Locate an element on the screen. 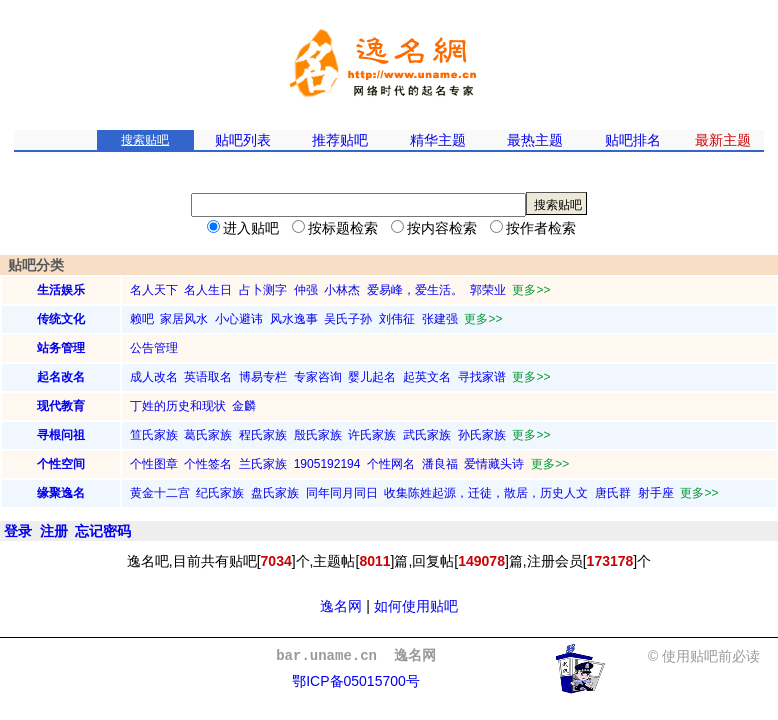 This screenshot has width=778, height=720. 仲强 is located at coordinates (306, 290).